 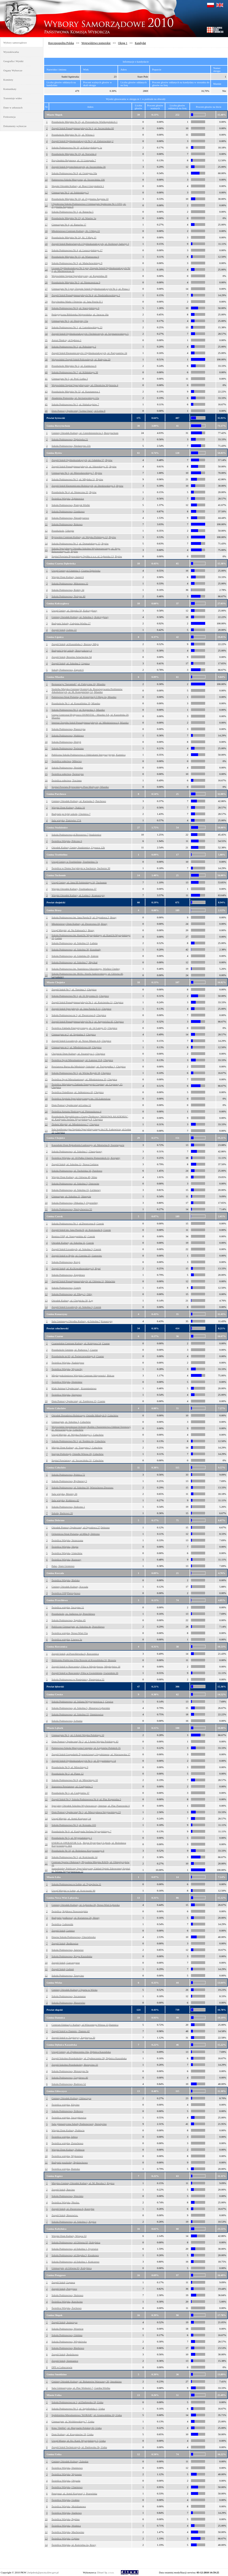 What do you see at coordinates (89, 1844) in the screenshot?
I see `ENERGA-OPERATOR S.A., Rejon Dystrybucji Lębork, ul. Bolesława Krzywoustego 34A` at bounding box center [89, 1844].